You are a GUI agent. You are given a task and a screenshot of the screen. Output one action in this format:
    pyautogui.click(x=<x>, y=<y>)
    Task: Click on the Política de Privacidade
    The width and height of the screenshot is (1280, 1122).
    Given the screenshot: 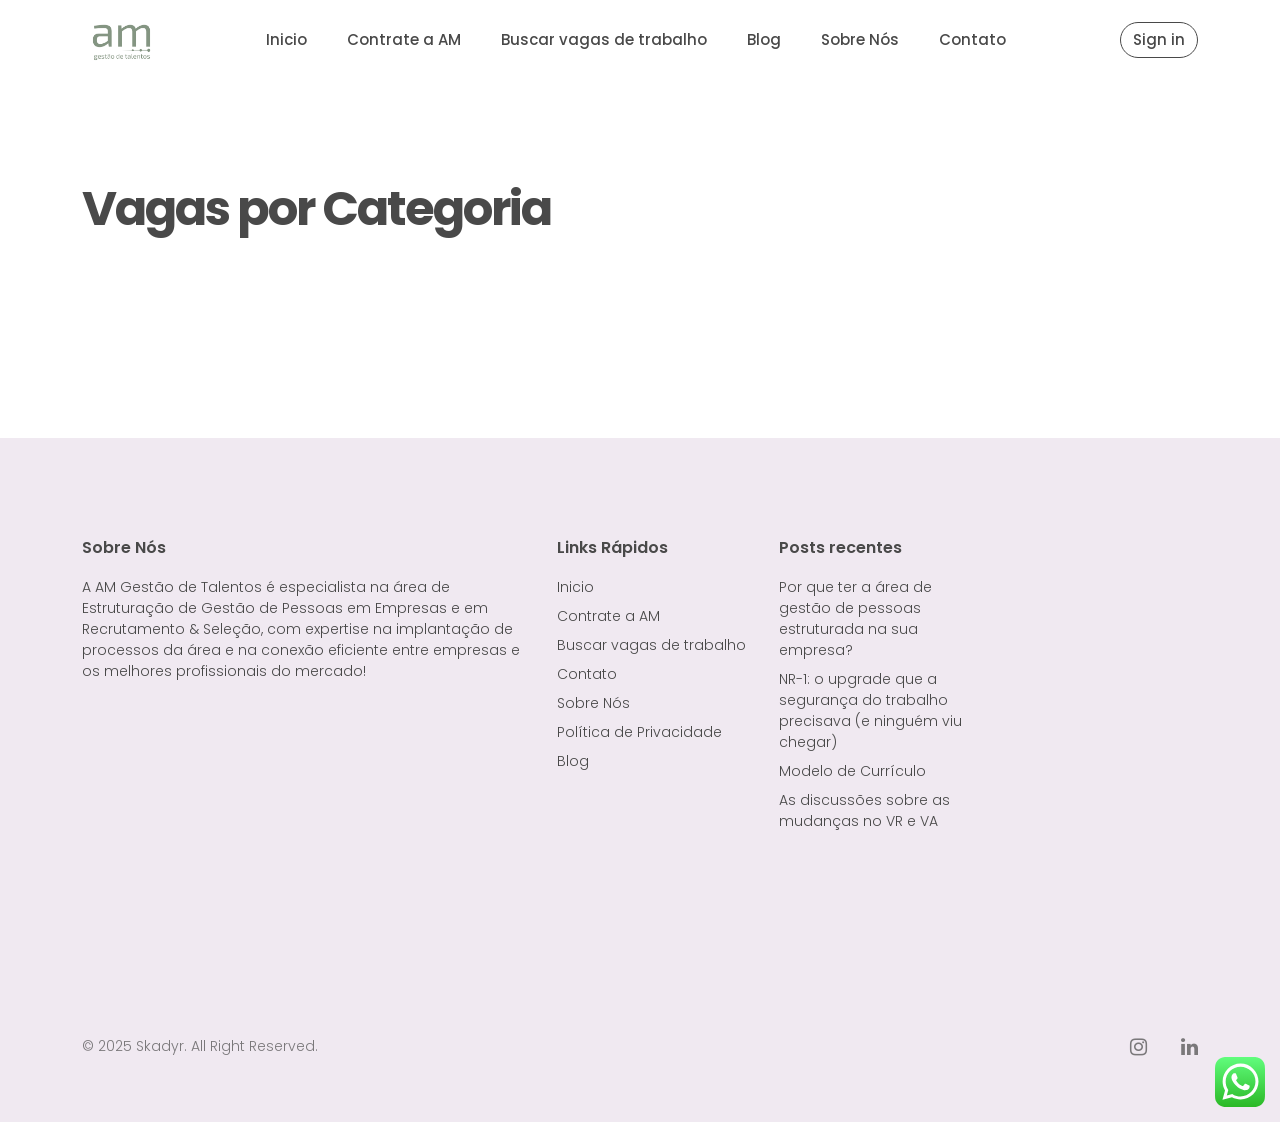 What is the action you would take?
    pyautogui.click(x=639, y=732)
    